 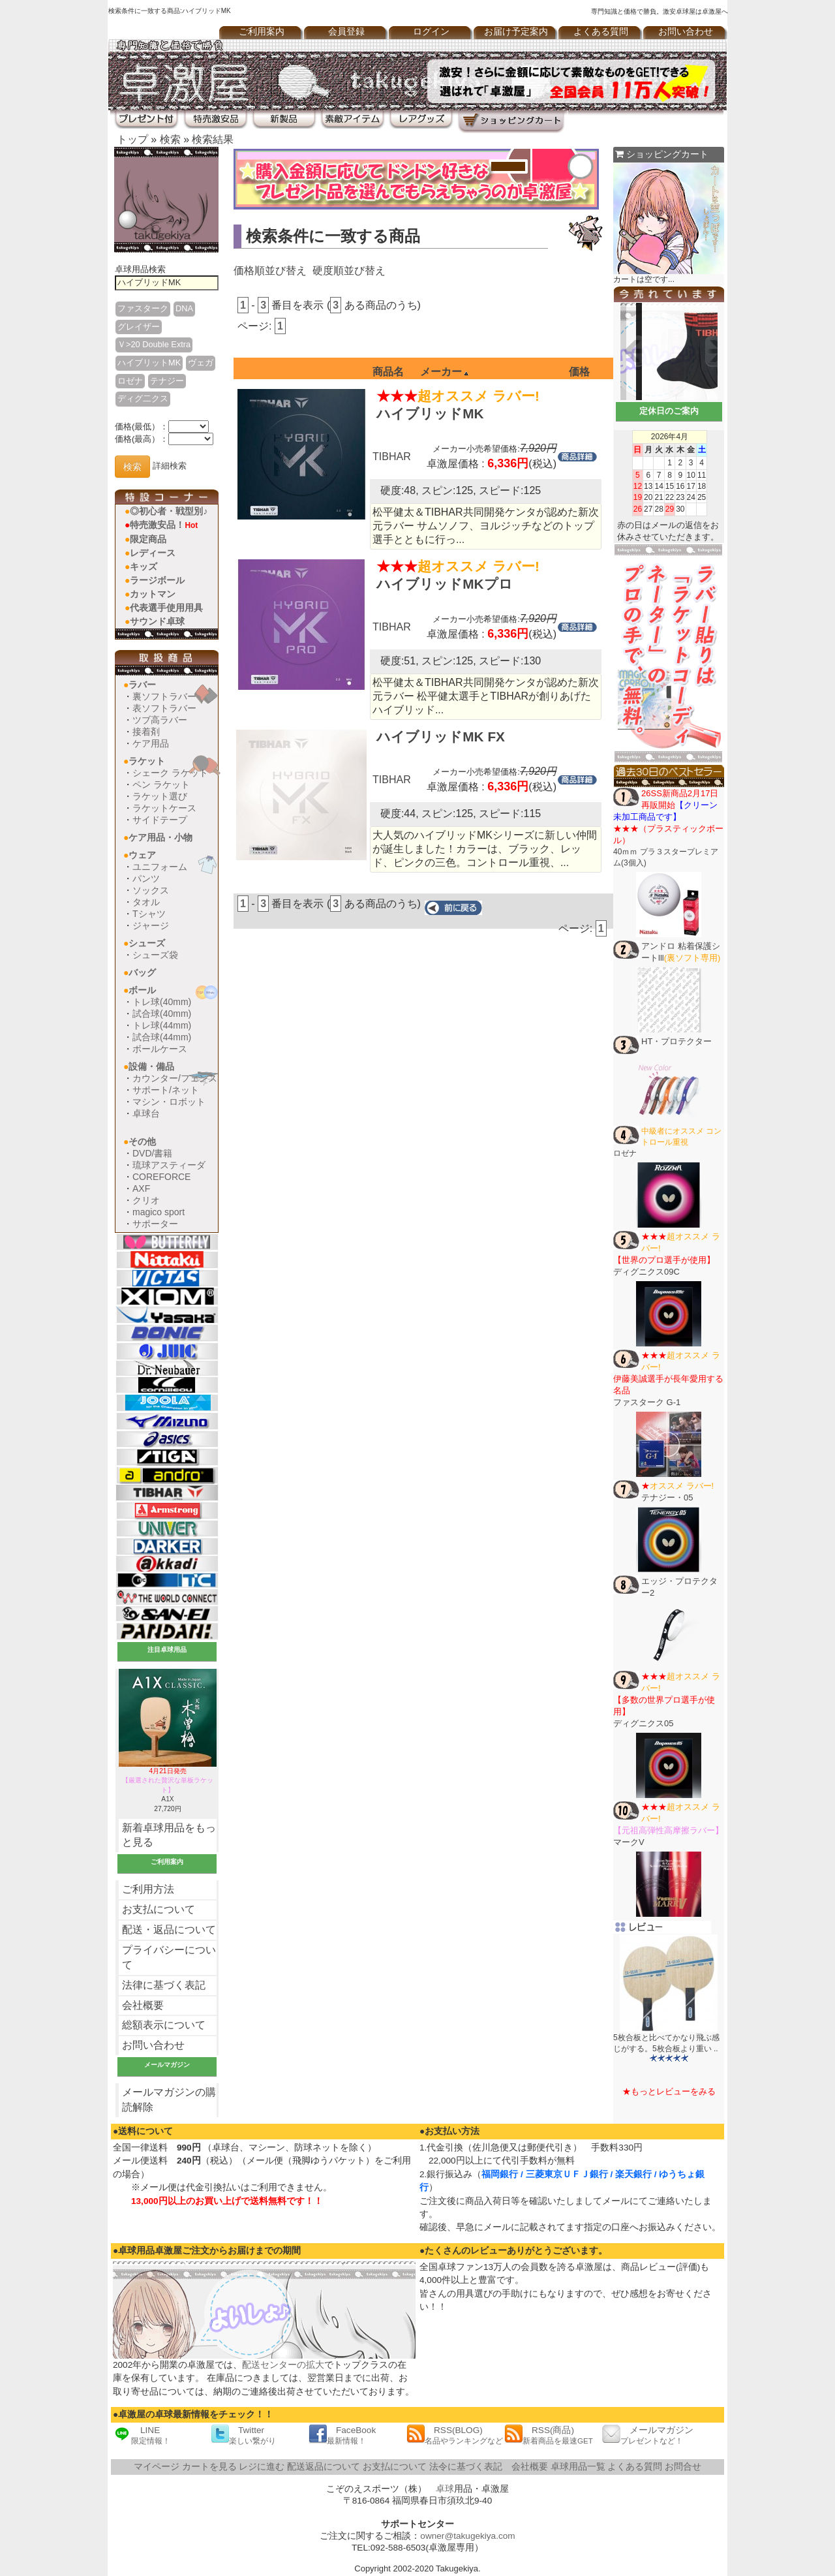 I want to click on 検索, so click(x=170, y=139).